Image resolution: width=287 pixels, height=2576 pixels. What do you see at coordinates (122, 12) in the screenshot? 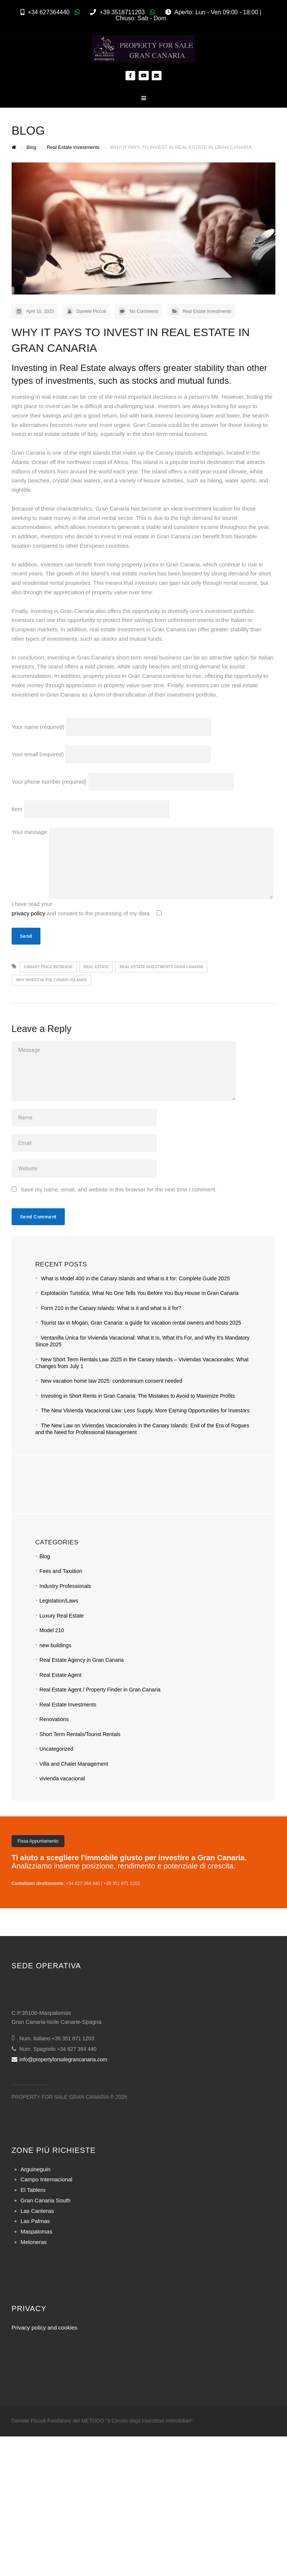
I see `+39 3518711203` at bounding box center [122, 12].